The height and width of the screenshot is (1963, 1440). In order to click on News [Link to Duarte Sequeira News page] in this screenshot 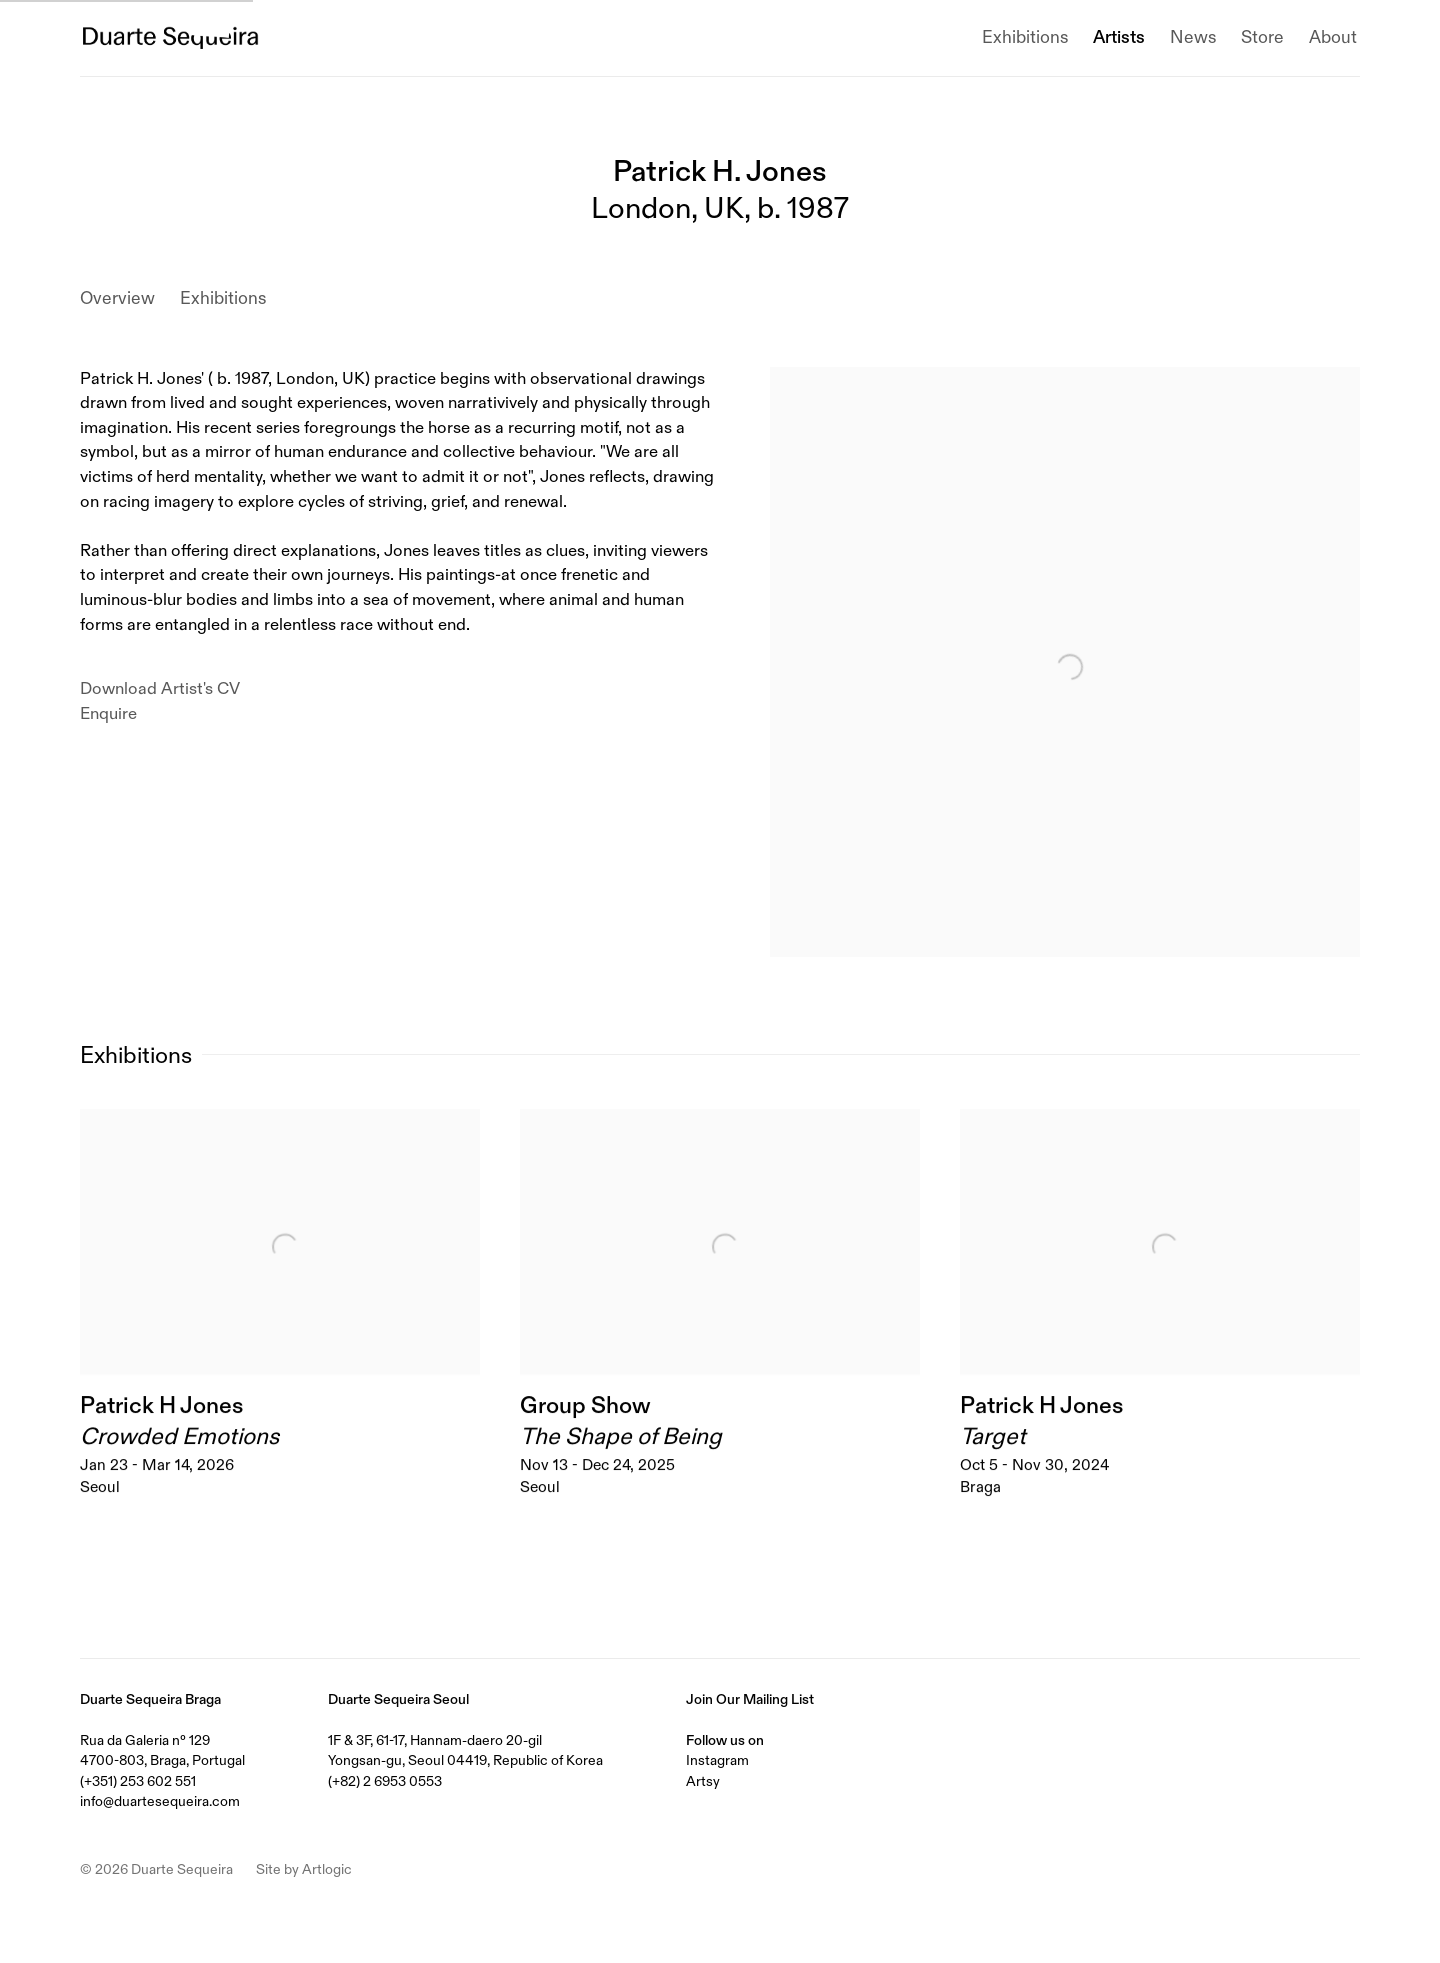, I will do `click(1193, 37)`.